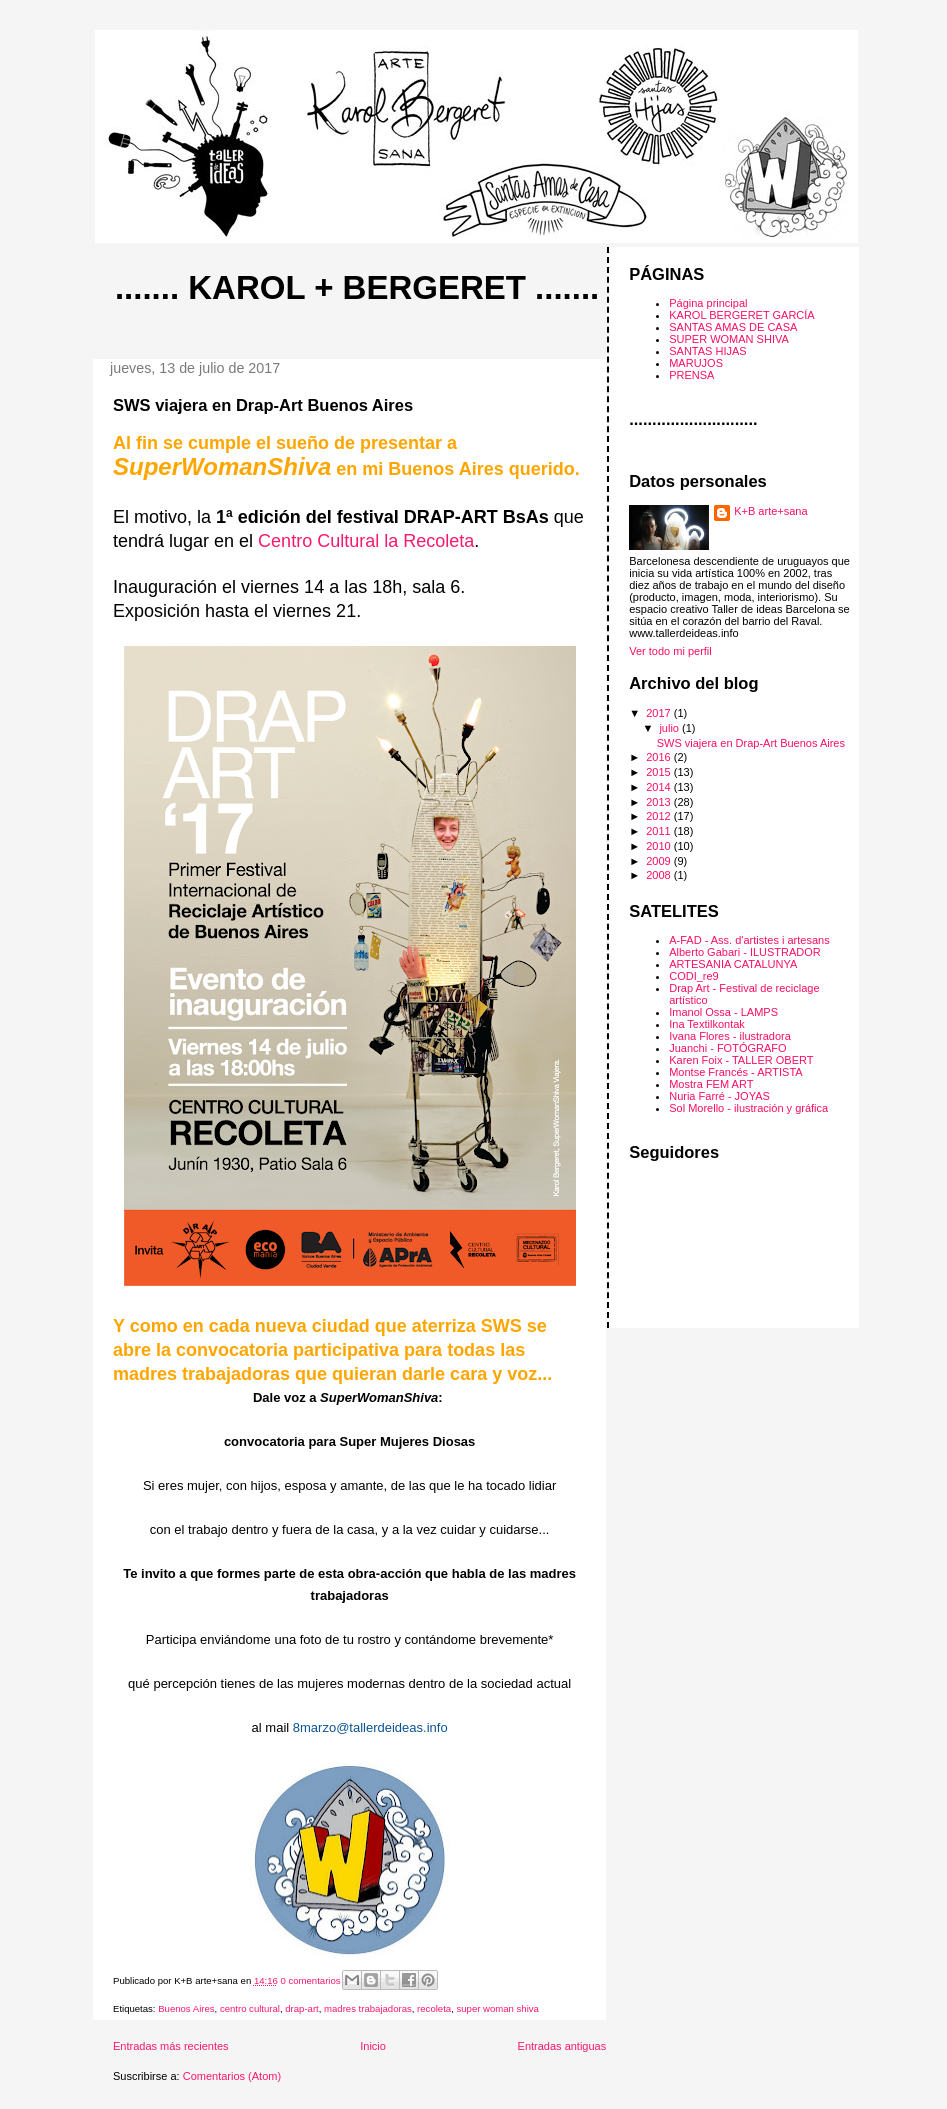 This screenshot has width=947, height=2109. What do you see at coordinates (660, 713) in the screenshot?
I see `2017` at bounding box center [660, 713].